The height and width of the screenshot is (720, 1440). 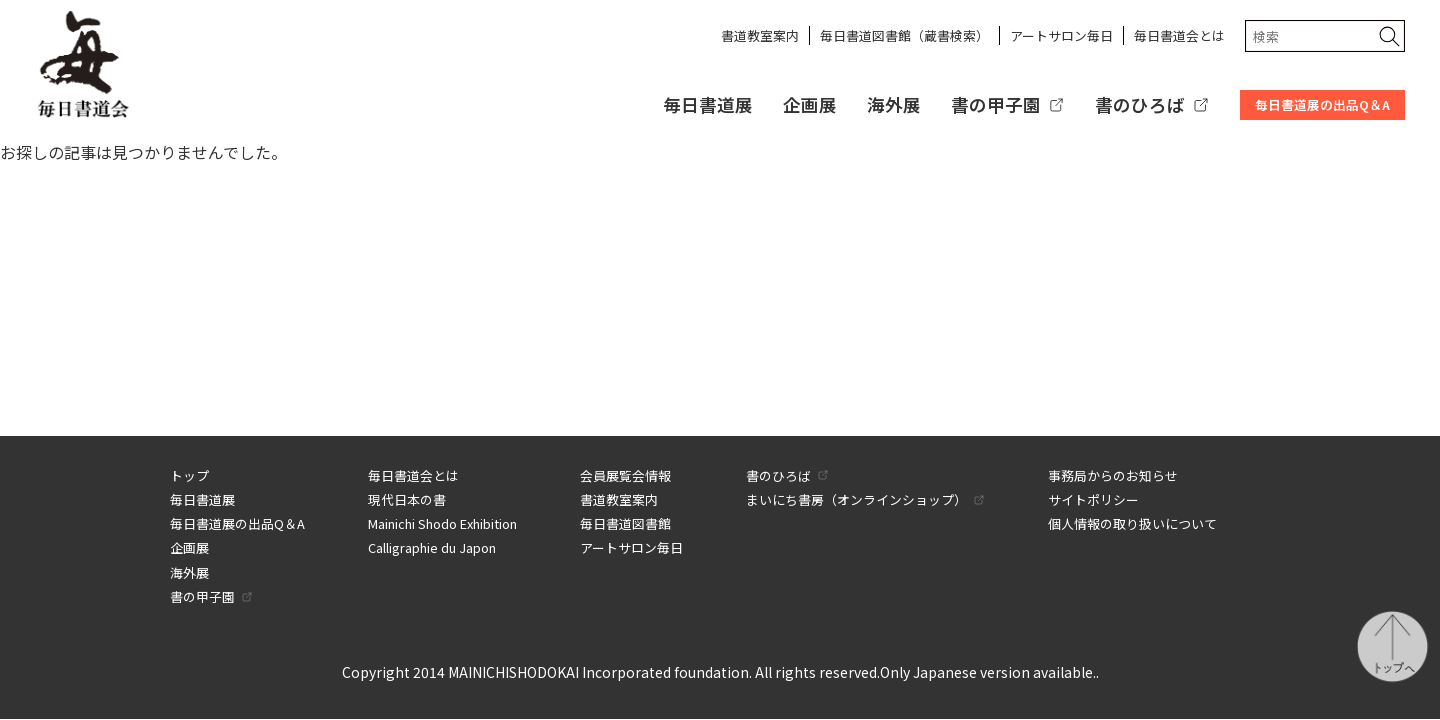 What do you see at coordinates (810, 104) in the screenshot?
I see `企画展` at bounding box center [810, 104].